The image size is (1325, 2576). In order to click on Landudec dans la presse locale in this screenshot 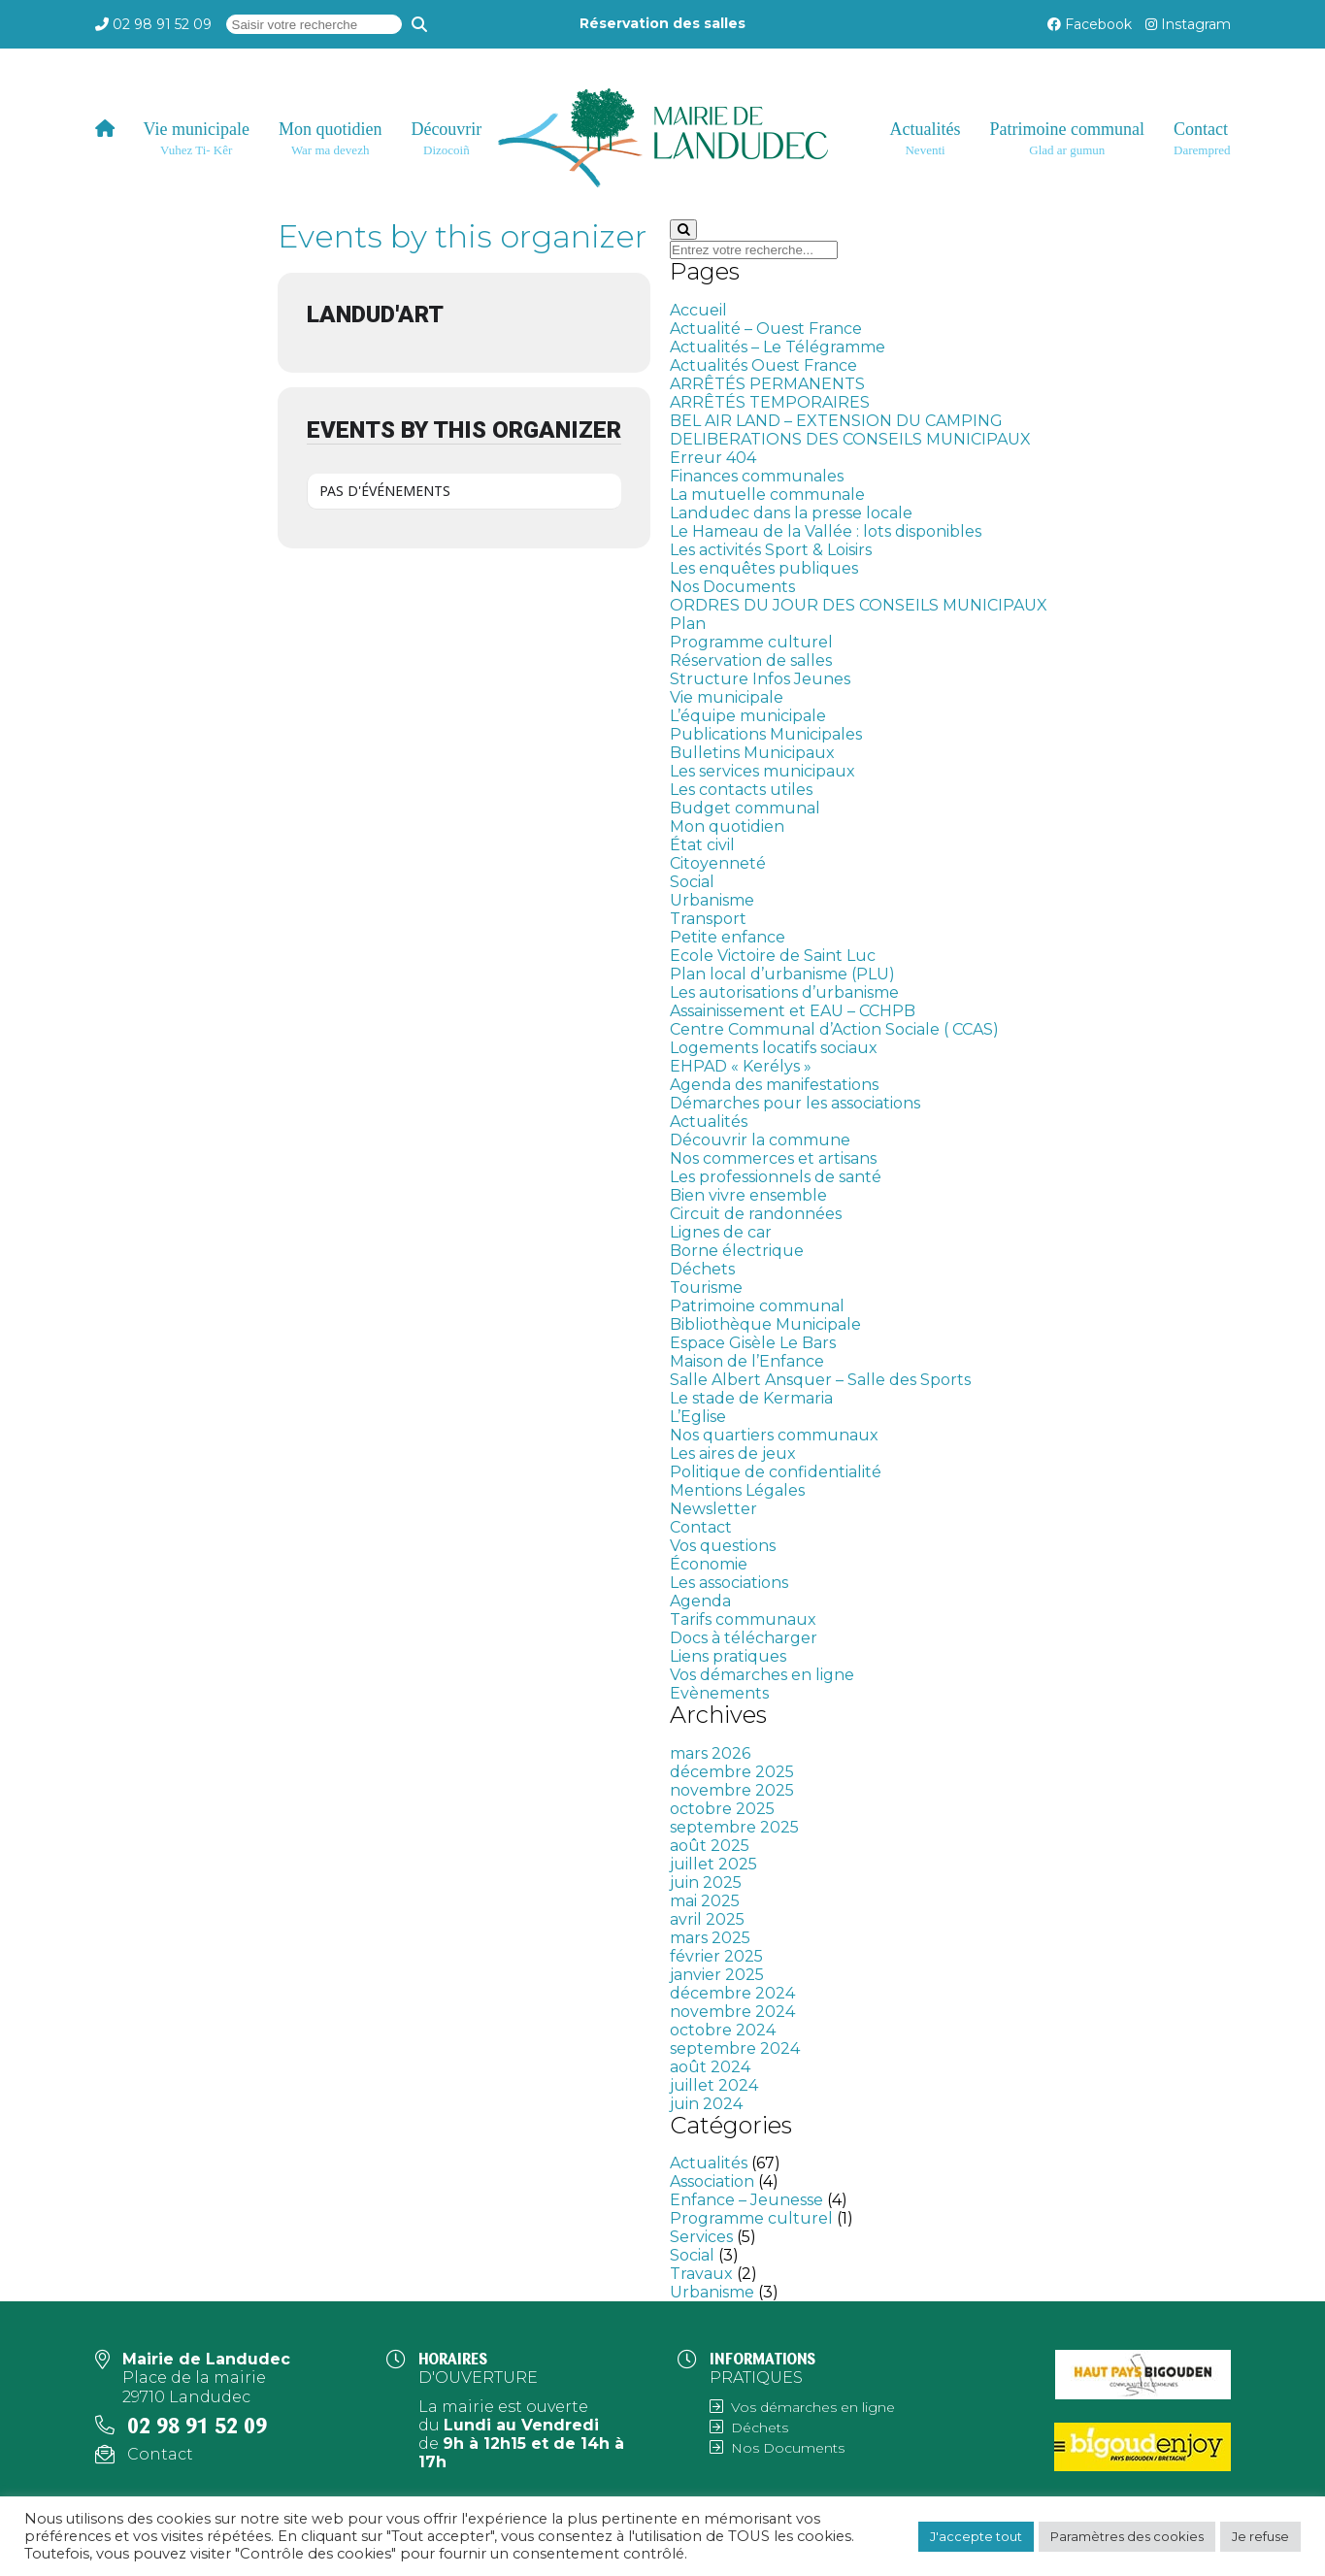, I will do `click(791, 513)`.